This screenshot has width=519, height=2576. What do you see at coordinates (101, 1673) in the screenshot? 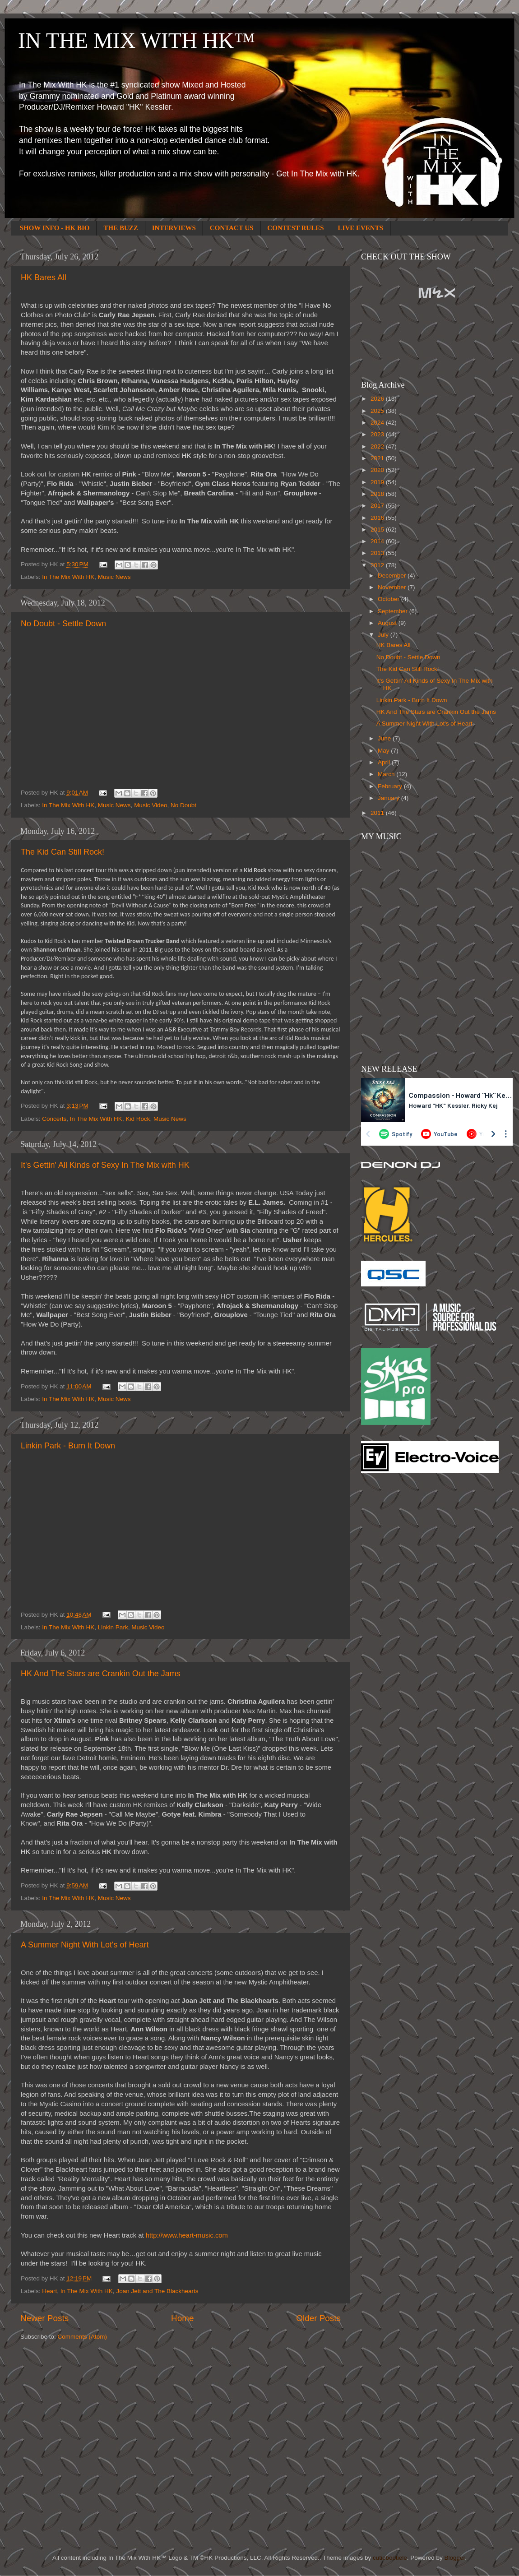
I see `HK And The Stars are Crankin Out the Jams` at bounding box center [101, 1673].